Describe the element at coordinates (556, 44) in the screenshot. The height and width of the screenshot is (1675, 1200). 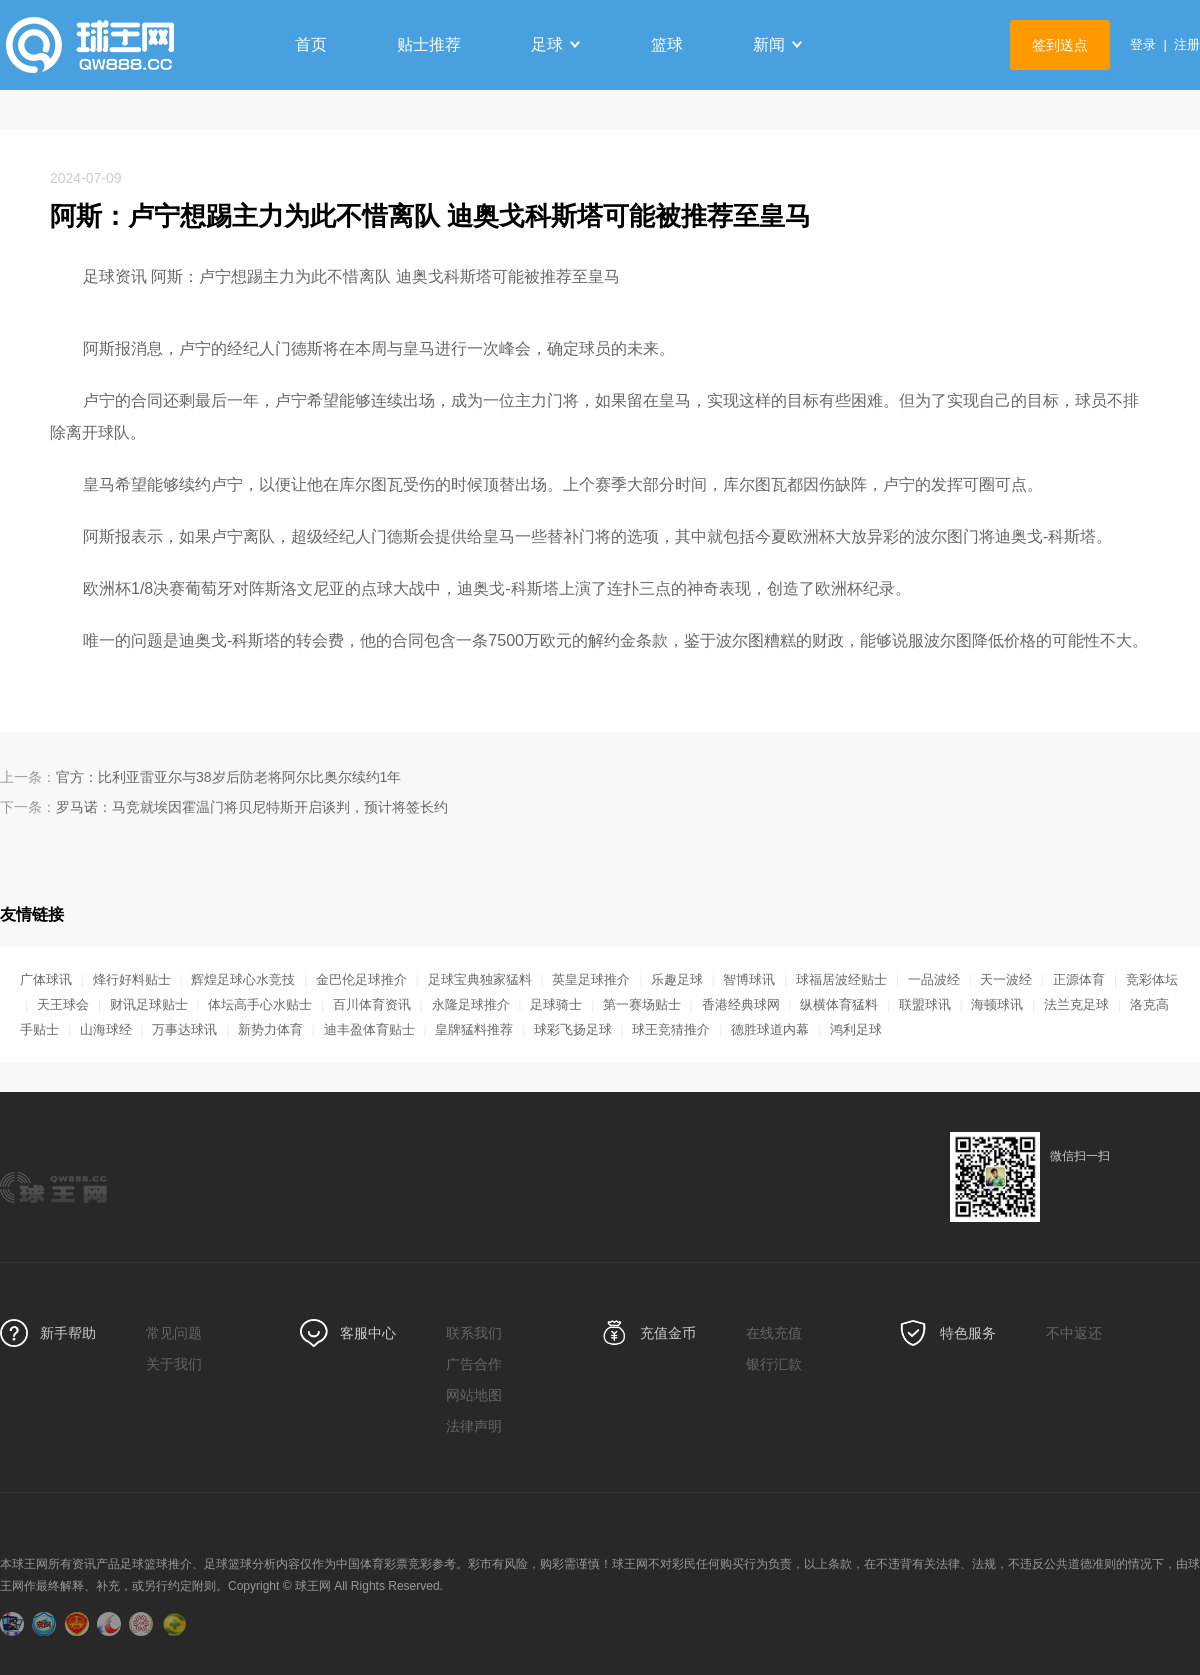
I see `足球` at that location.